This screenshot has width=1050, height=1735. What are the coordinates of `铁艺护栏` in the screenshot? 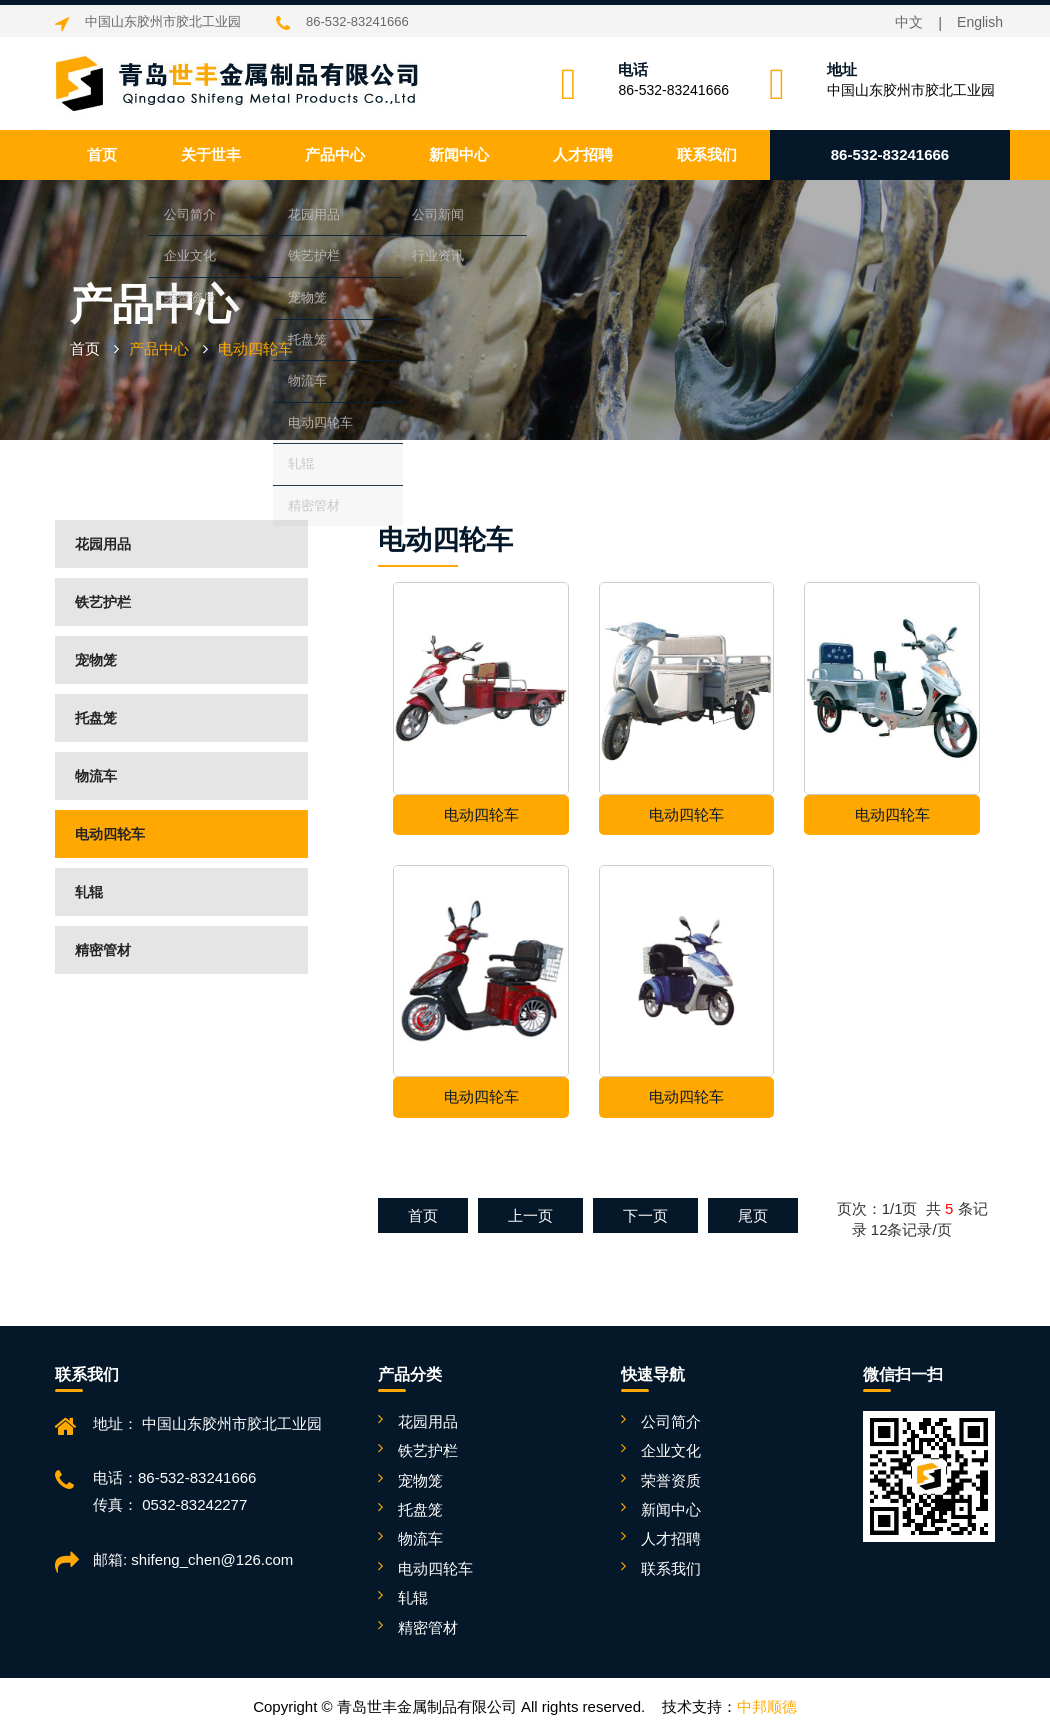 It's located at (103, 602).